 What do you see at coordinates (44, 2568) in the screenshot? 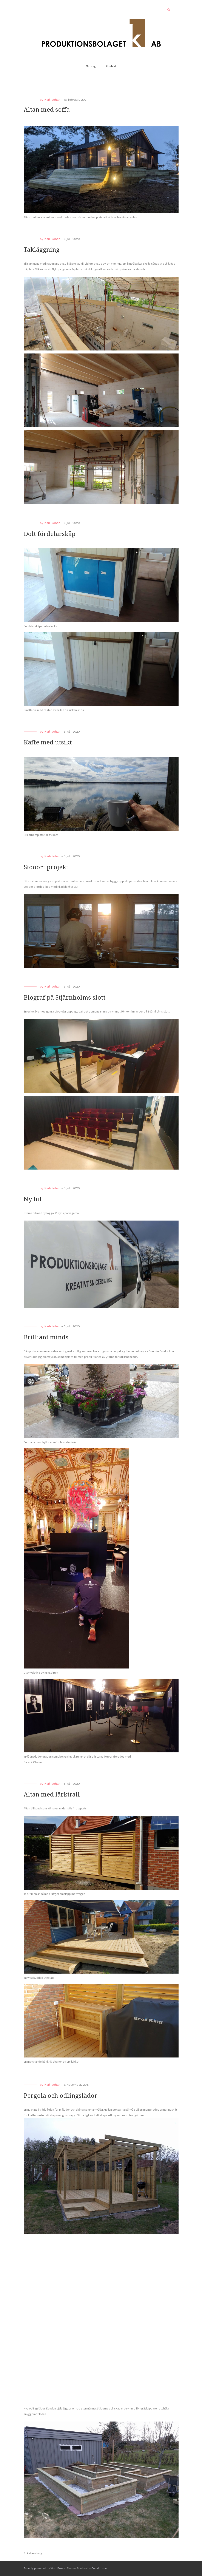
I see `Proudly powered by WordPress` at bounding box center [44, 2568].